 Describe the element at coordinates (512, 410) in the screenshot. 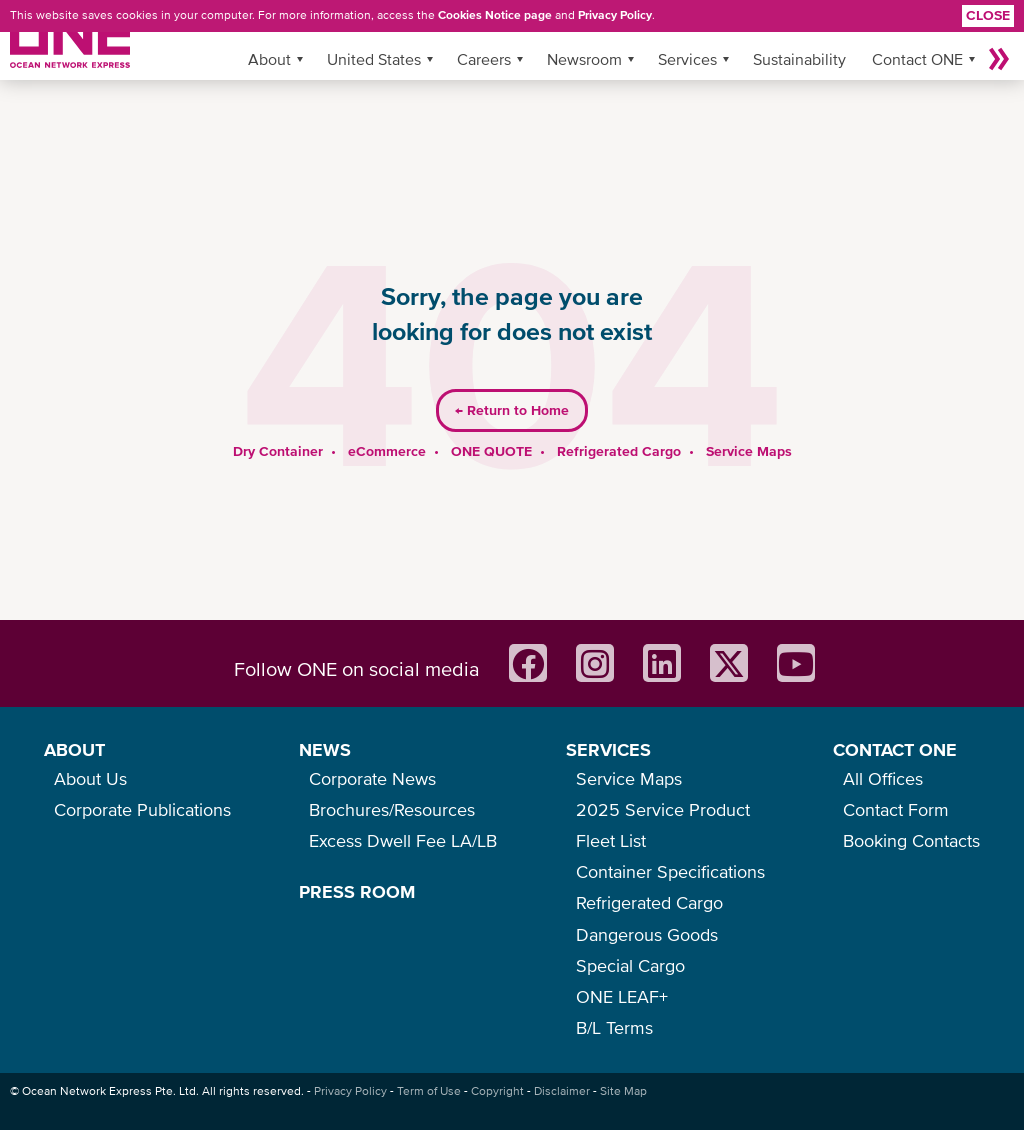

I see `Return to Home` at that location.